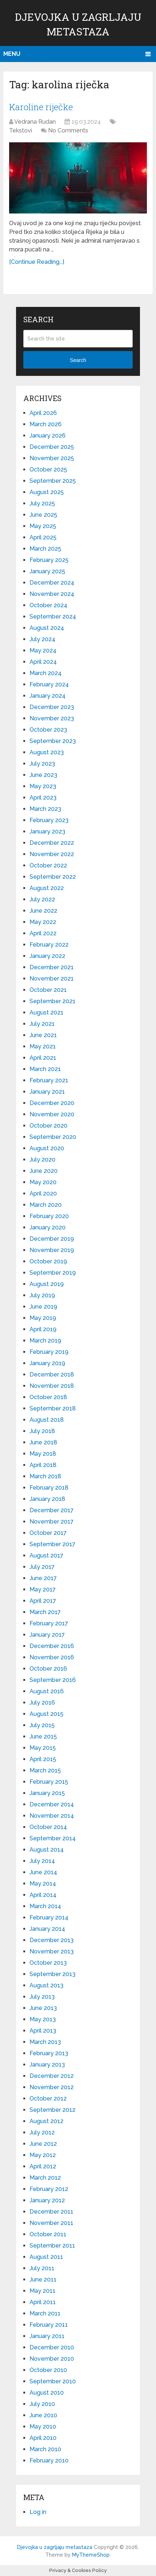 This screenshot has height=2576, width=156. I want to click on April 2022, so click(43, 933).